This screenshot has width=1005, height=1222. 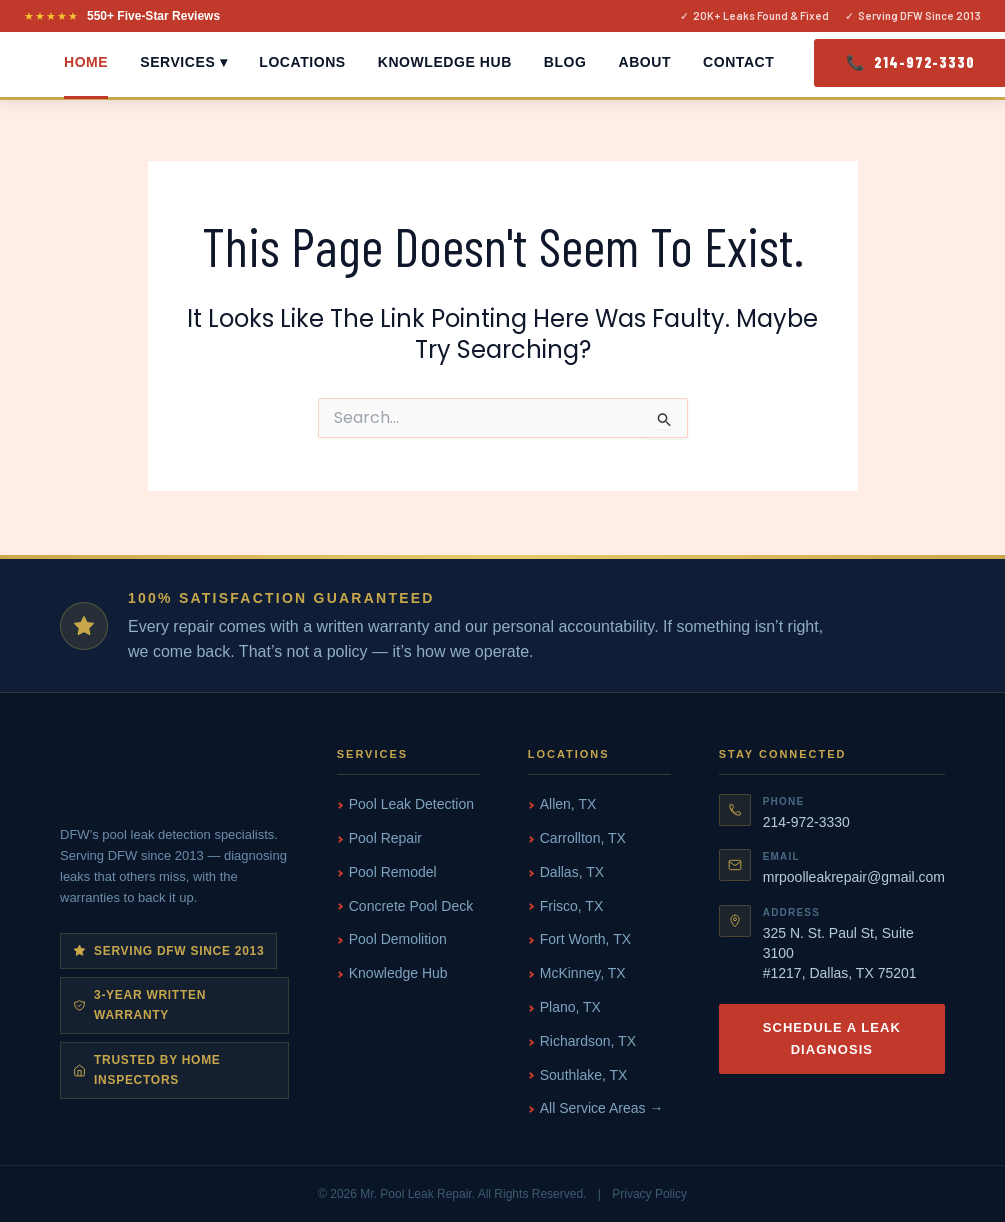 I want to click on Home, so click(x=86, y=62).